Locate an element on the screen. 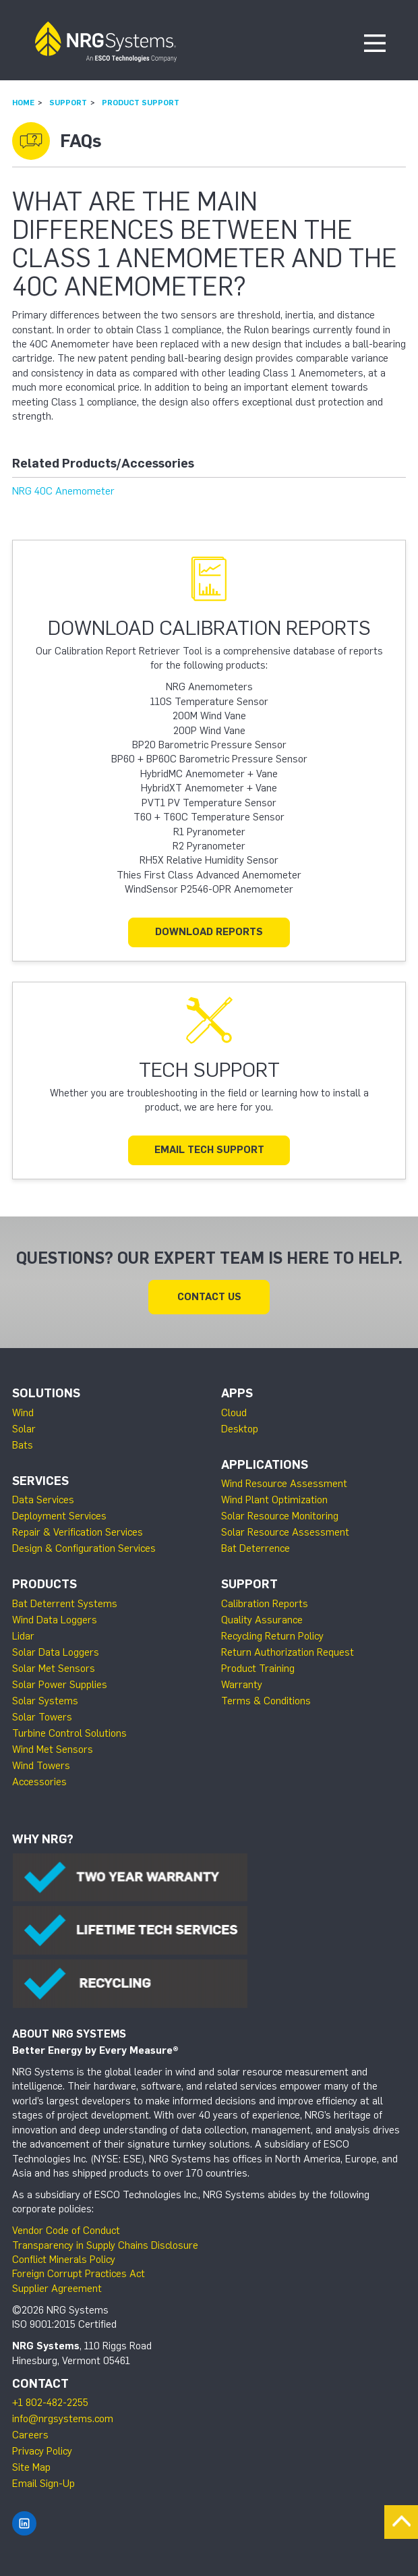 The height and width of the screenshot is (2576, 418). Careers is located at coordinates (30, 2435).